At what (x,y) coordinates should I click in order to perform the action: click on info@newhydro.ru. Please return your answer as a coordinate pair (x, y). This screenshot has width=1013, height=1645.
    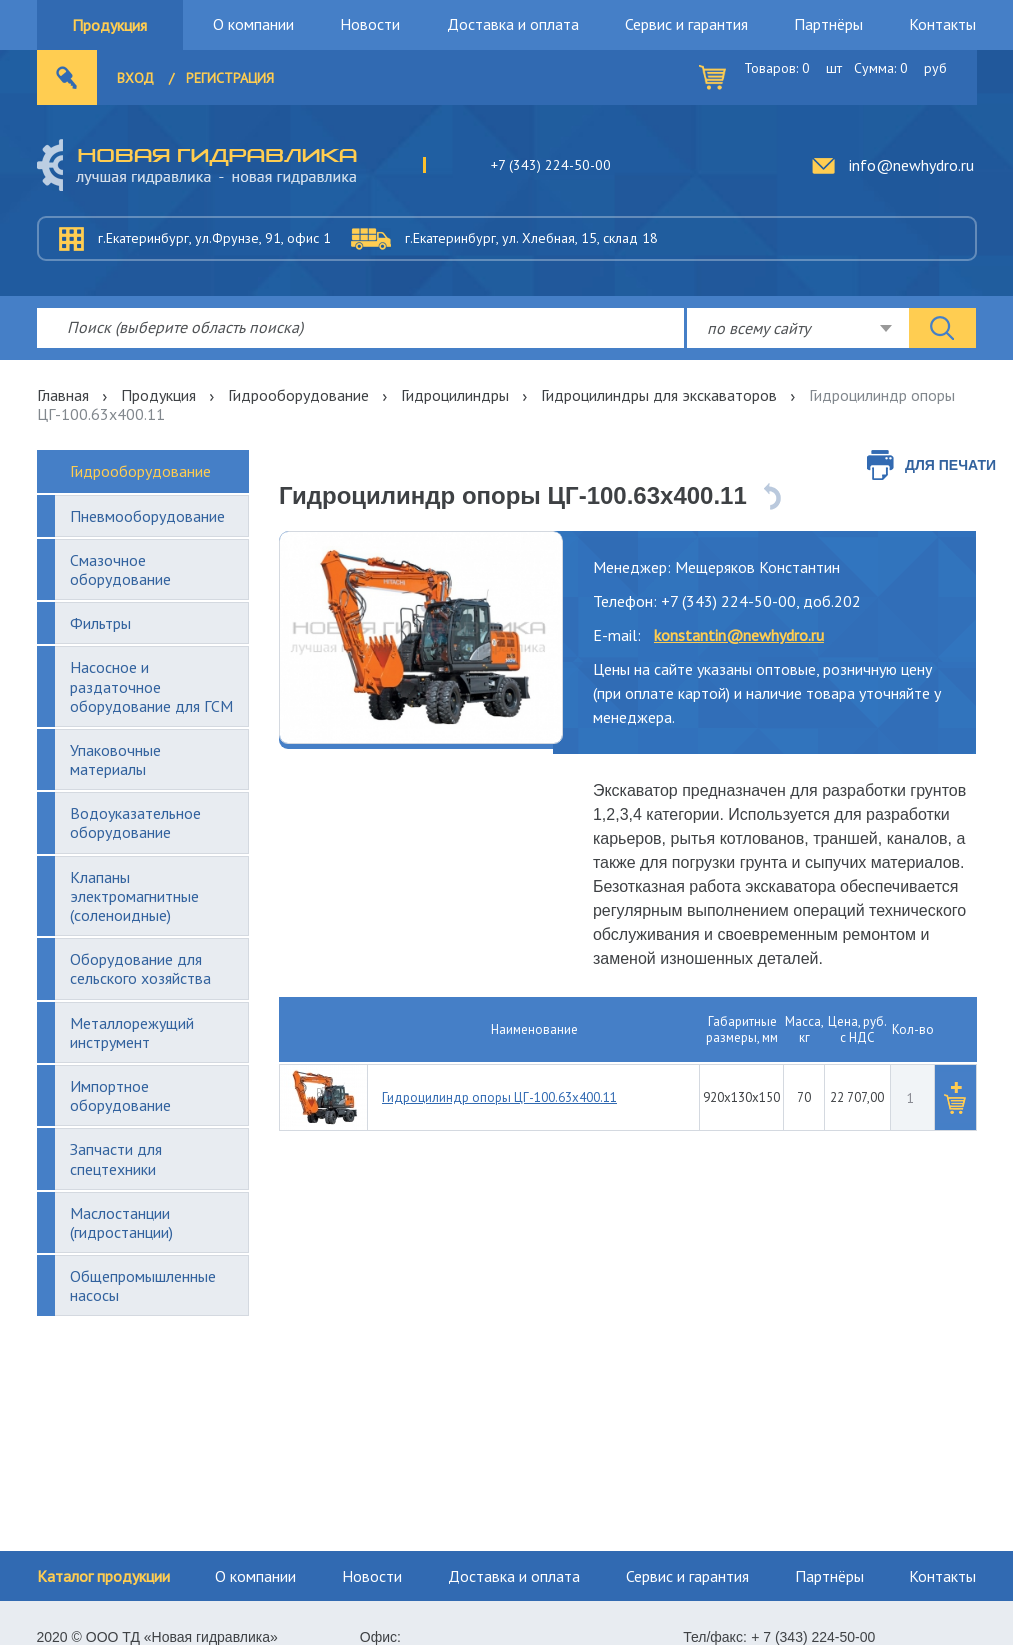
    Looking at the image, I should click on (911, 165).